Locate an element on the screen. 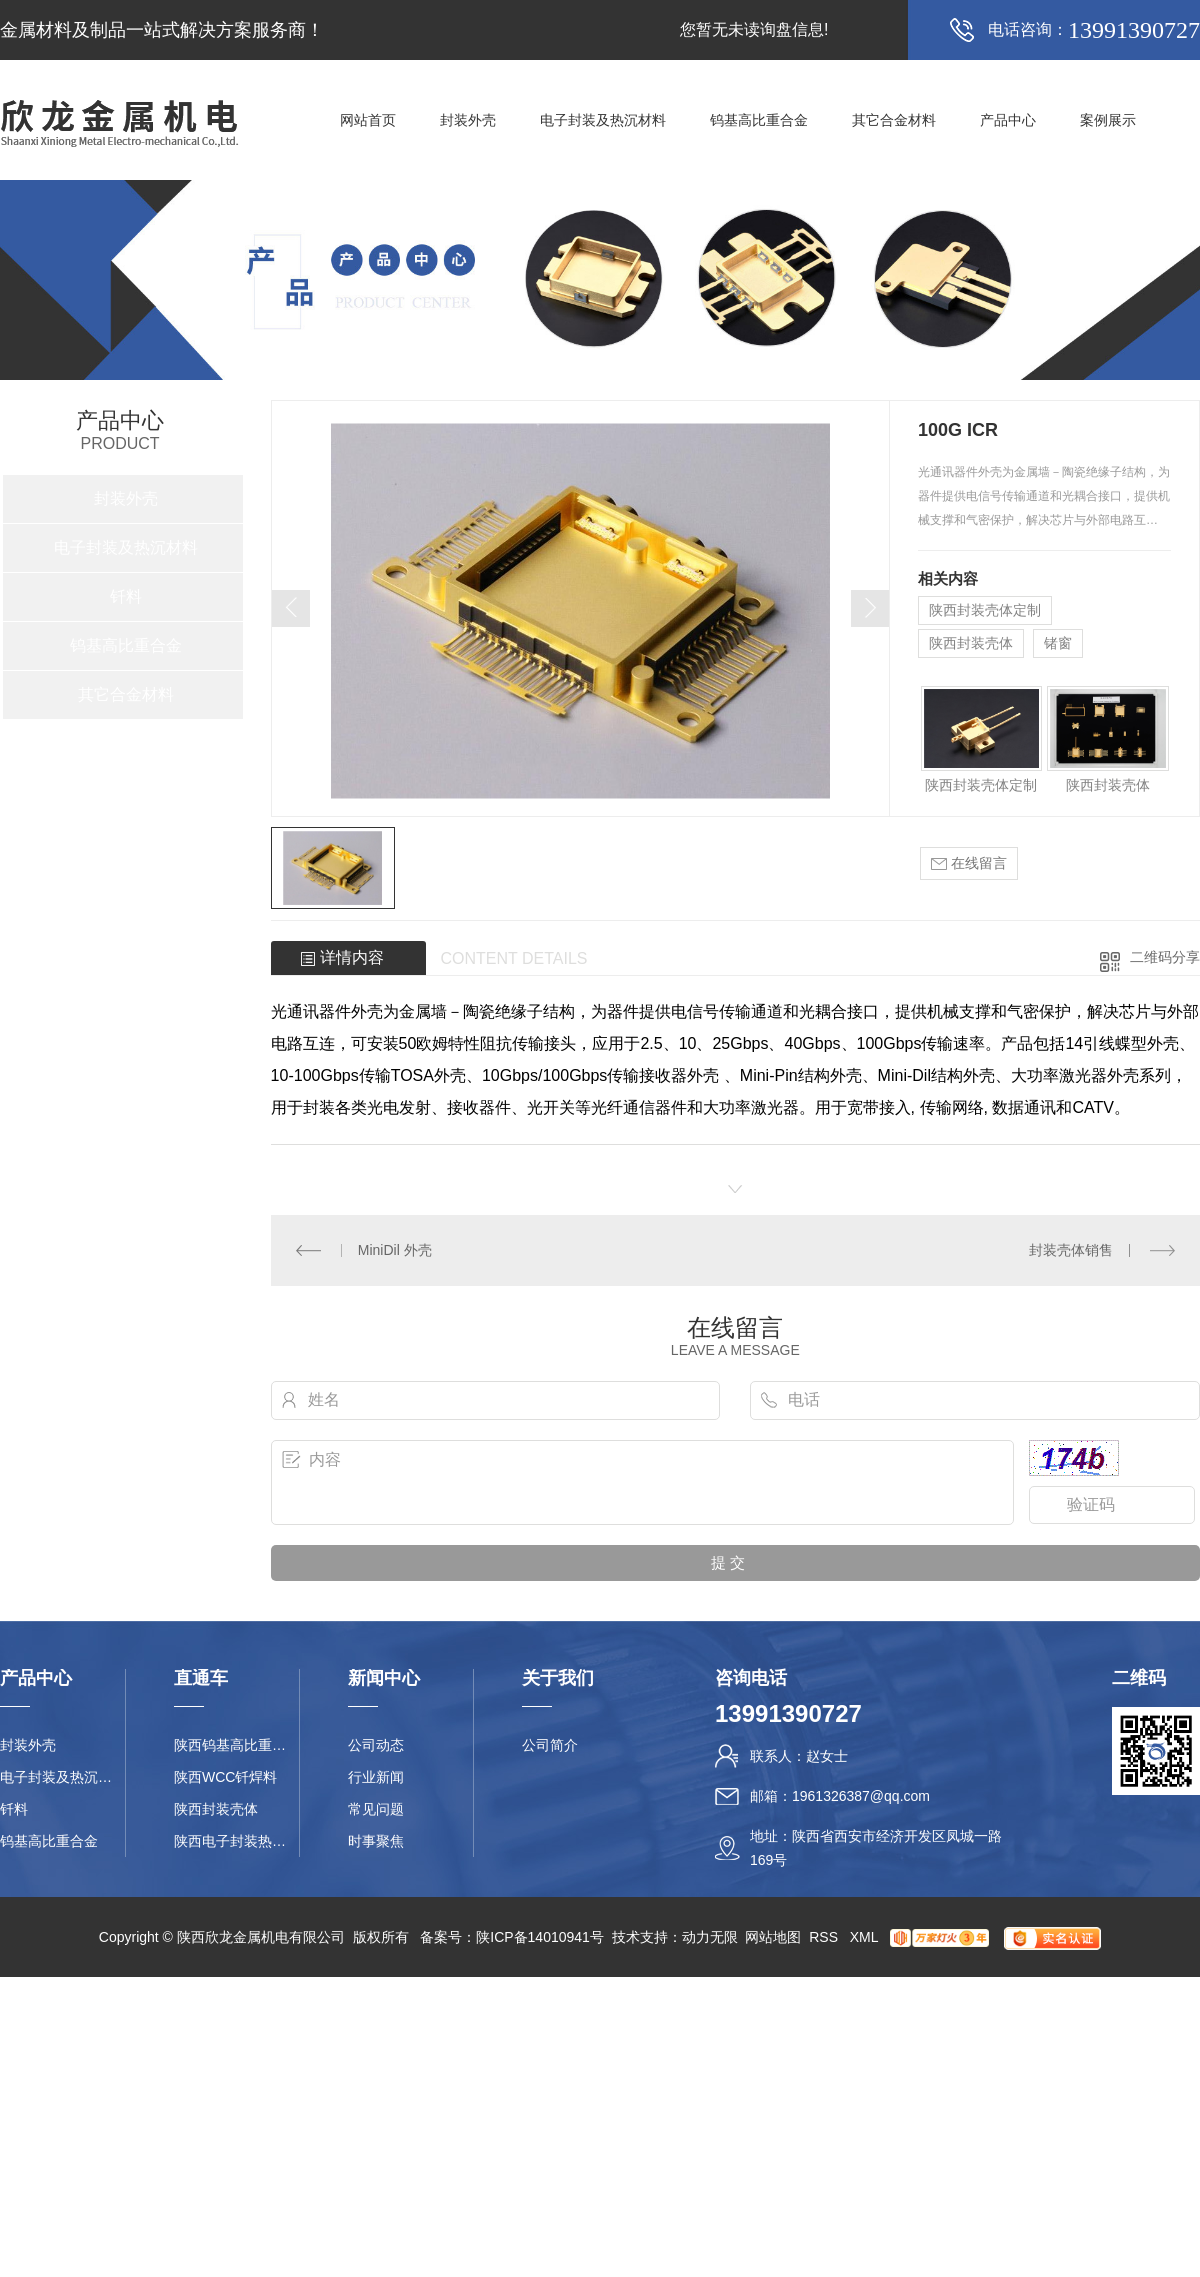 The height and width of the screenshot is (2277, 1200). 陕西钨基高比重合金 is located at coordinates (236, 1745).